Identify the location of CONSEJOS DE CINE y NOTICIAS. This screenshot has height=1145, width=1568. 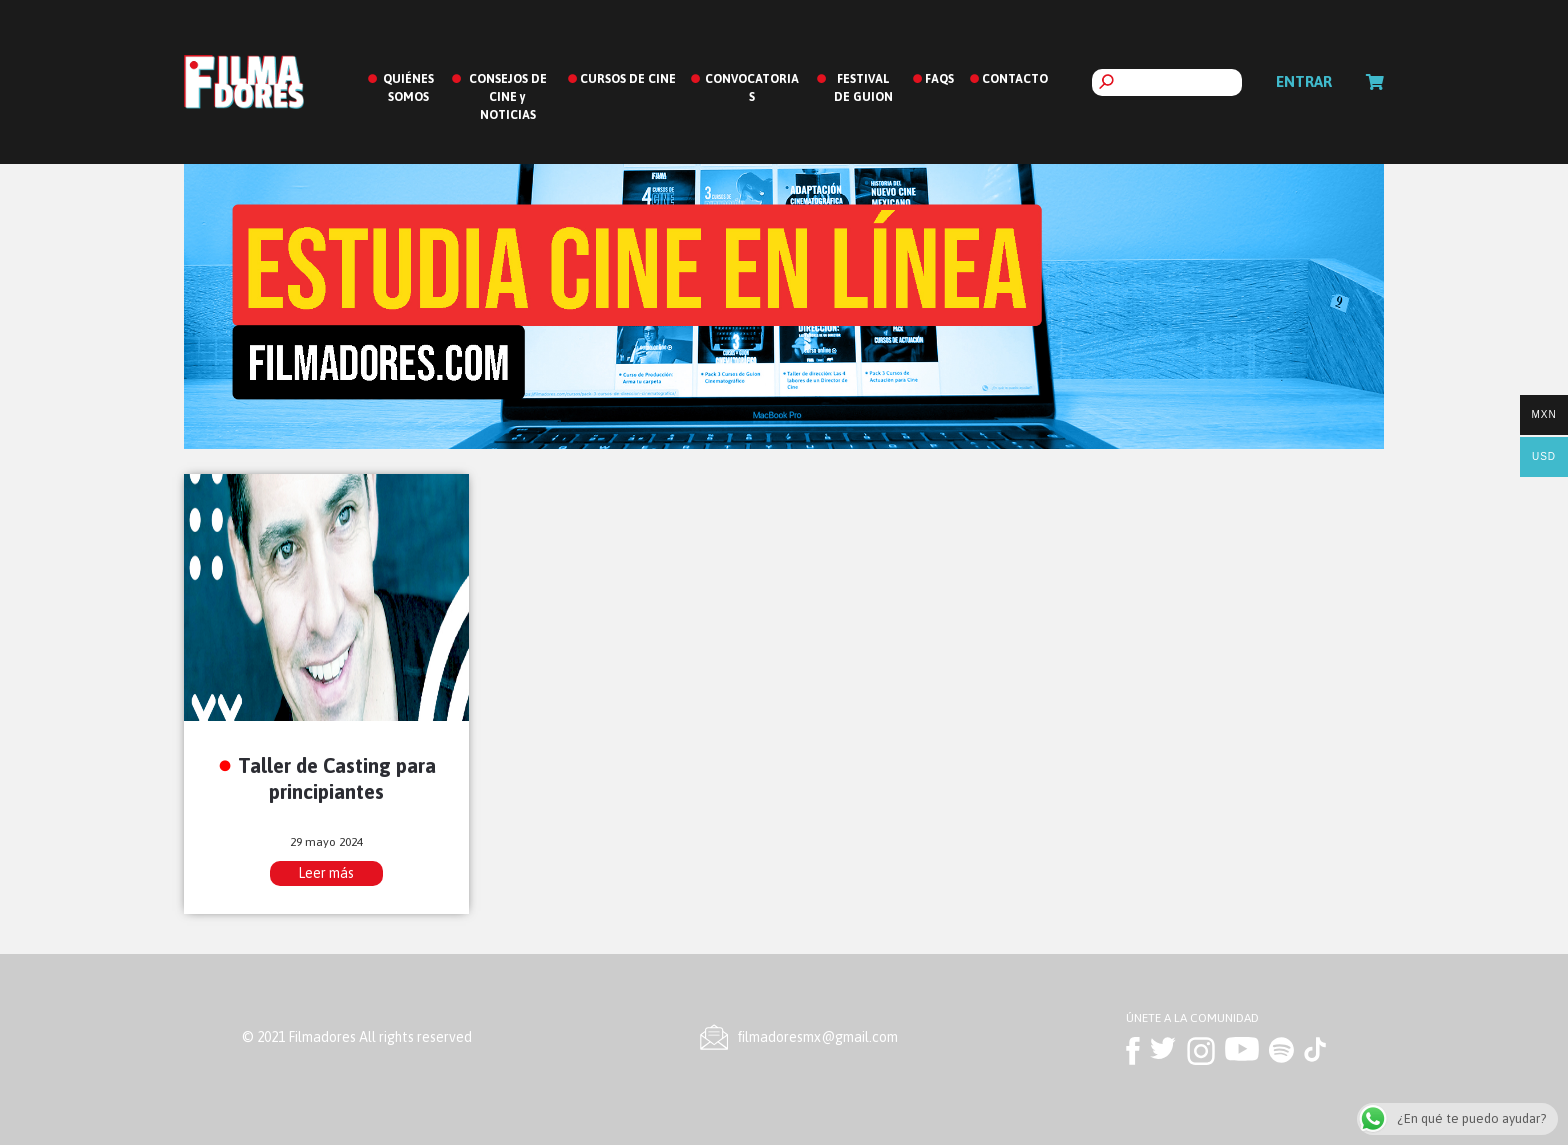
(508, 97).